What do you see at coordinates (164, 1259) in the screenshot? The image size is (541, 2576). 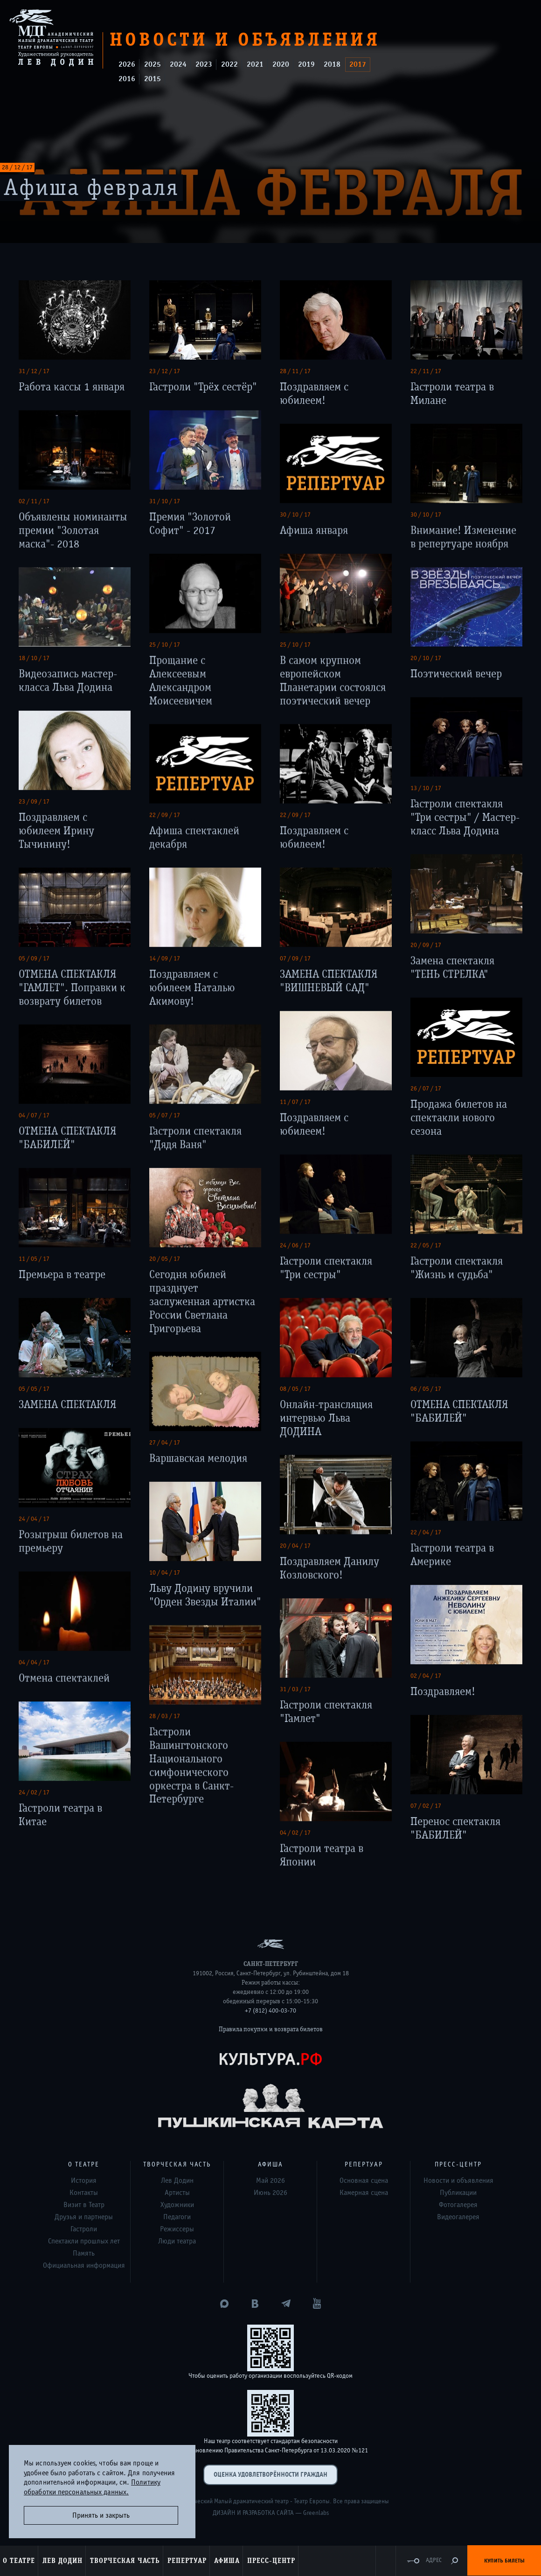 I see `20 / 05 / 17` at bounding box center [164, 1259].